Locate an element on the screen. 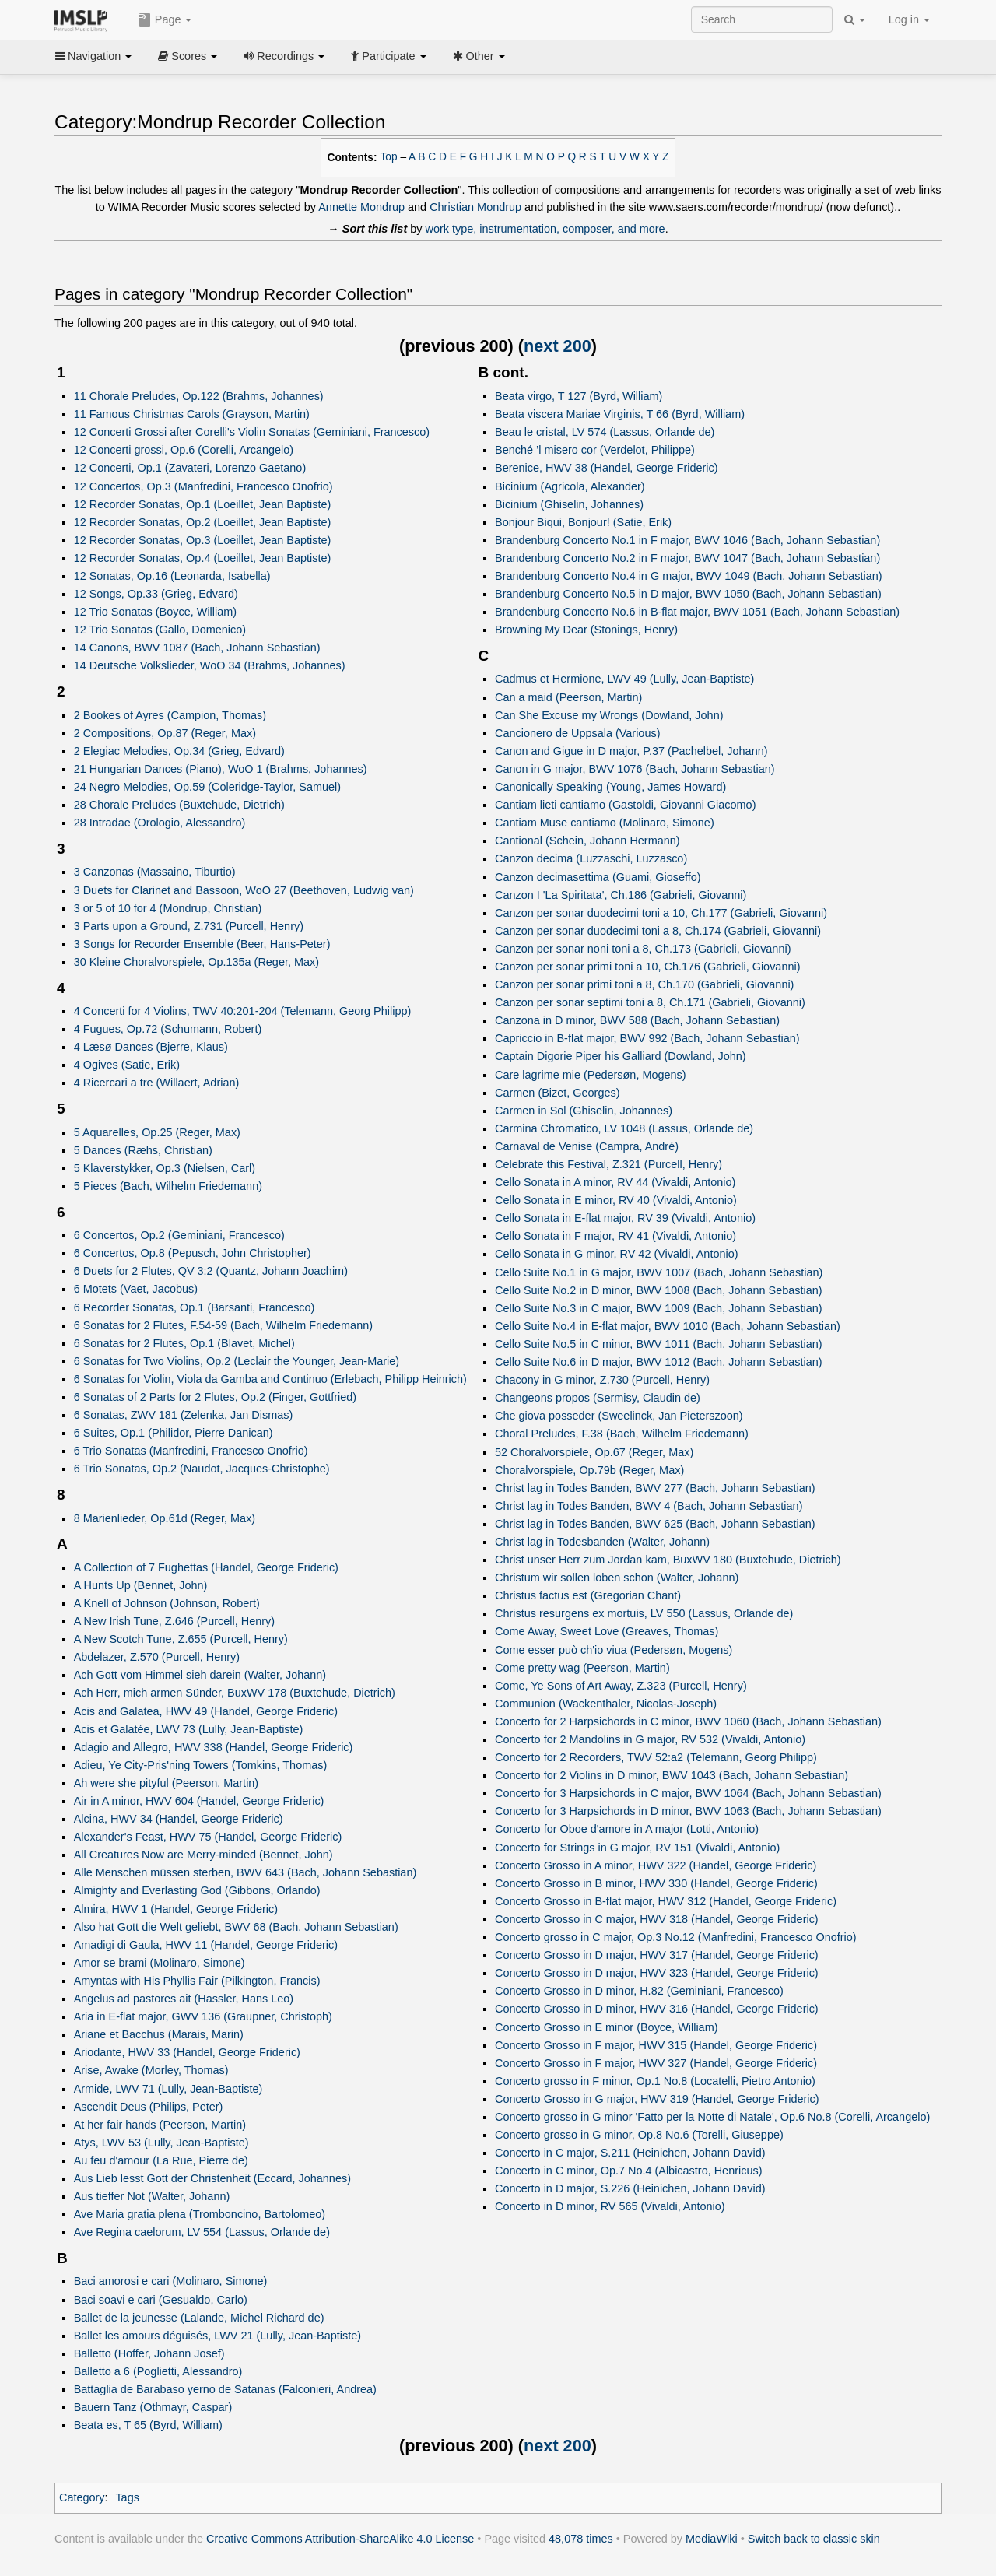 This screenshot has height=2576, width=996. 5 Klaverstykker, Op.3 (Nielsen, Carl) is located at coordinates (164, 1168).